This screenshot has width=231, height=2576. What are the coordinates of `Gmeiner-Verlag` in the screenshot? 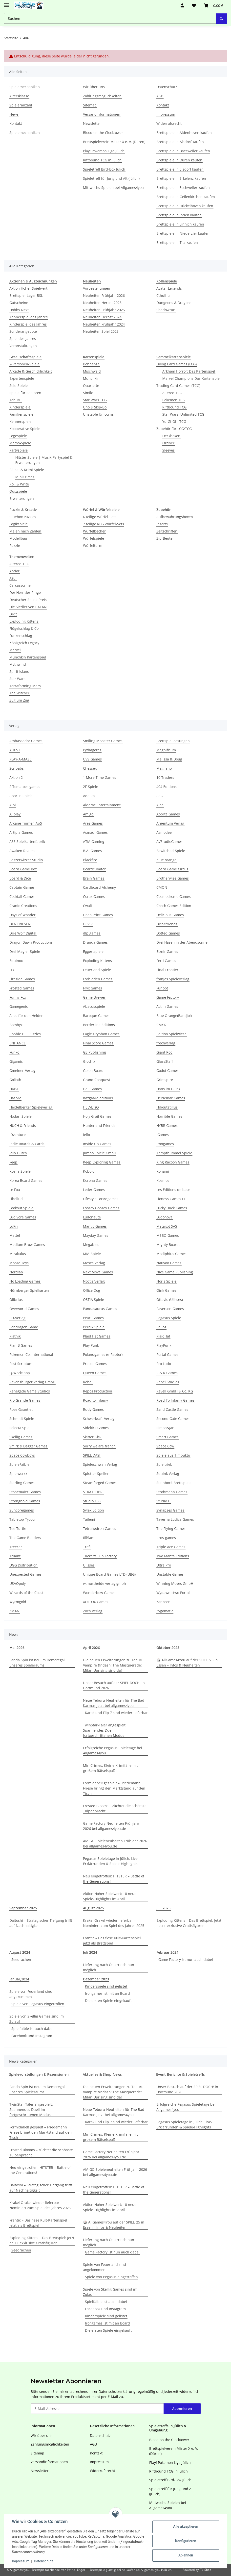 It's located at (22, 1070).